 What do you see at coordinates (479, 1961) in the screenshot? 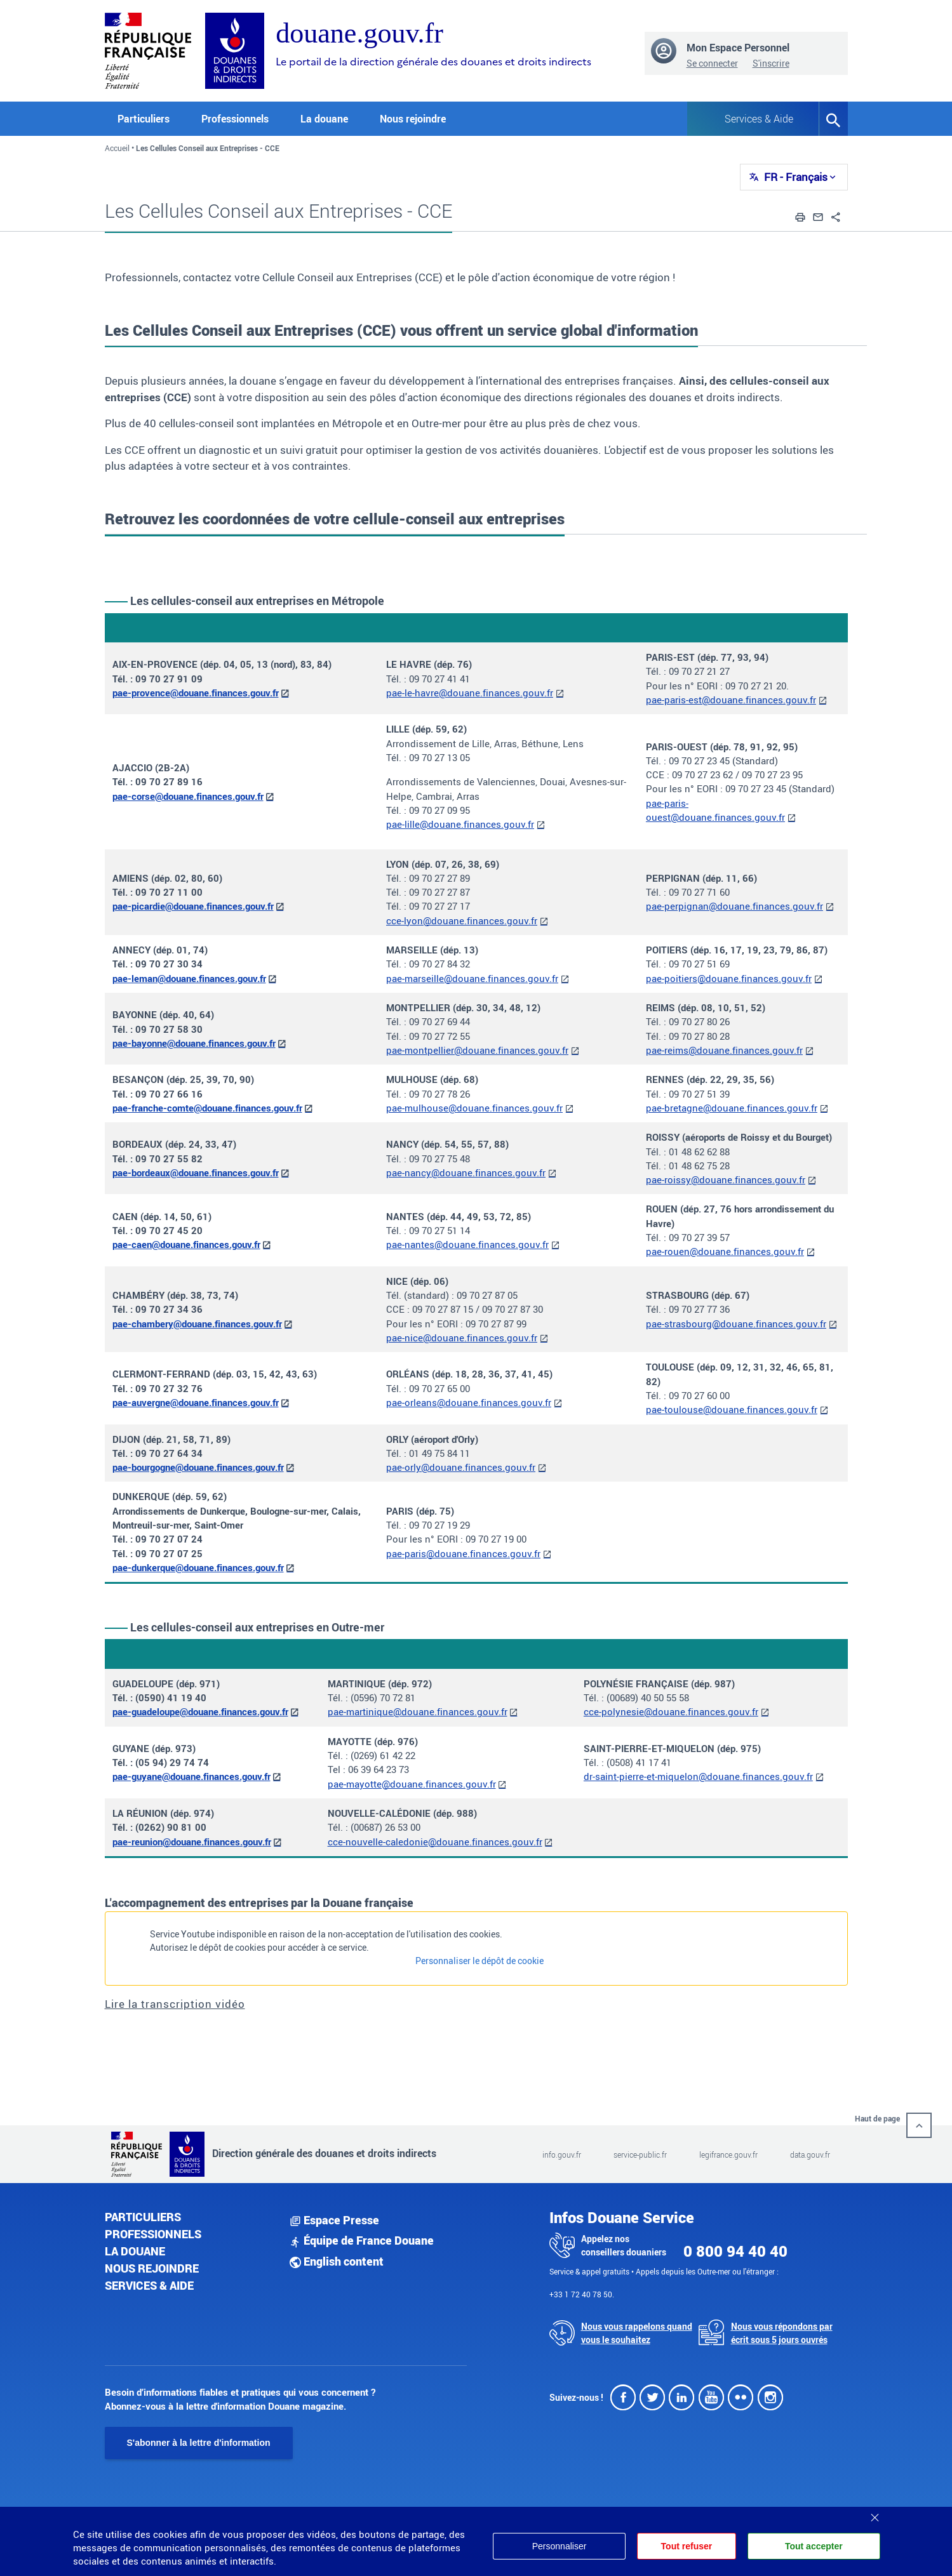
I see `Personnaliser le dépôt de cookie` at bounding box center [479, 1961].